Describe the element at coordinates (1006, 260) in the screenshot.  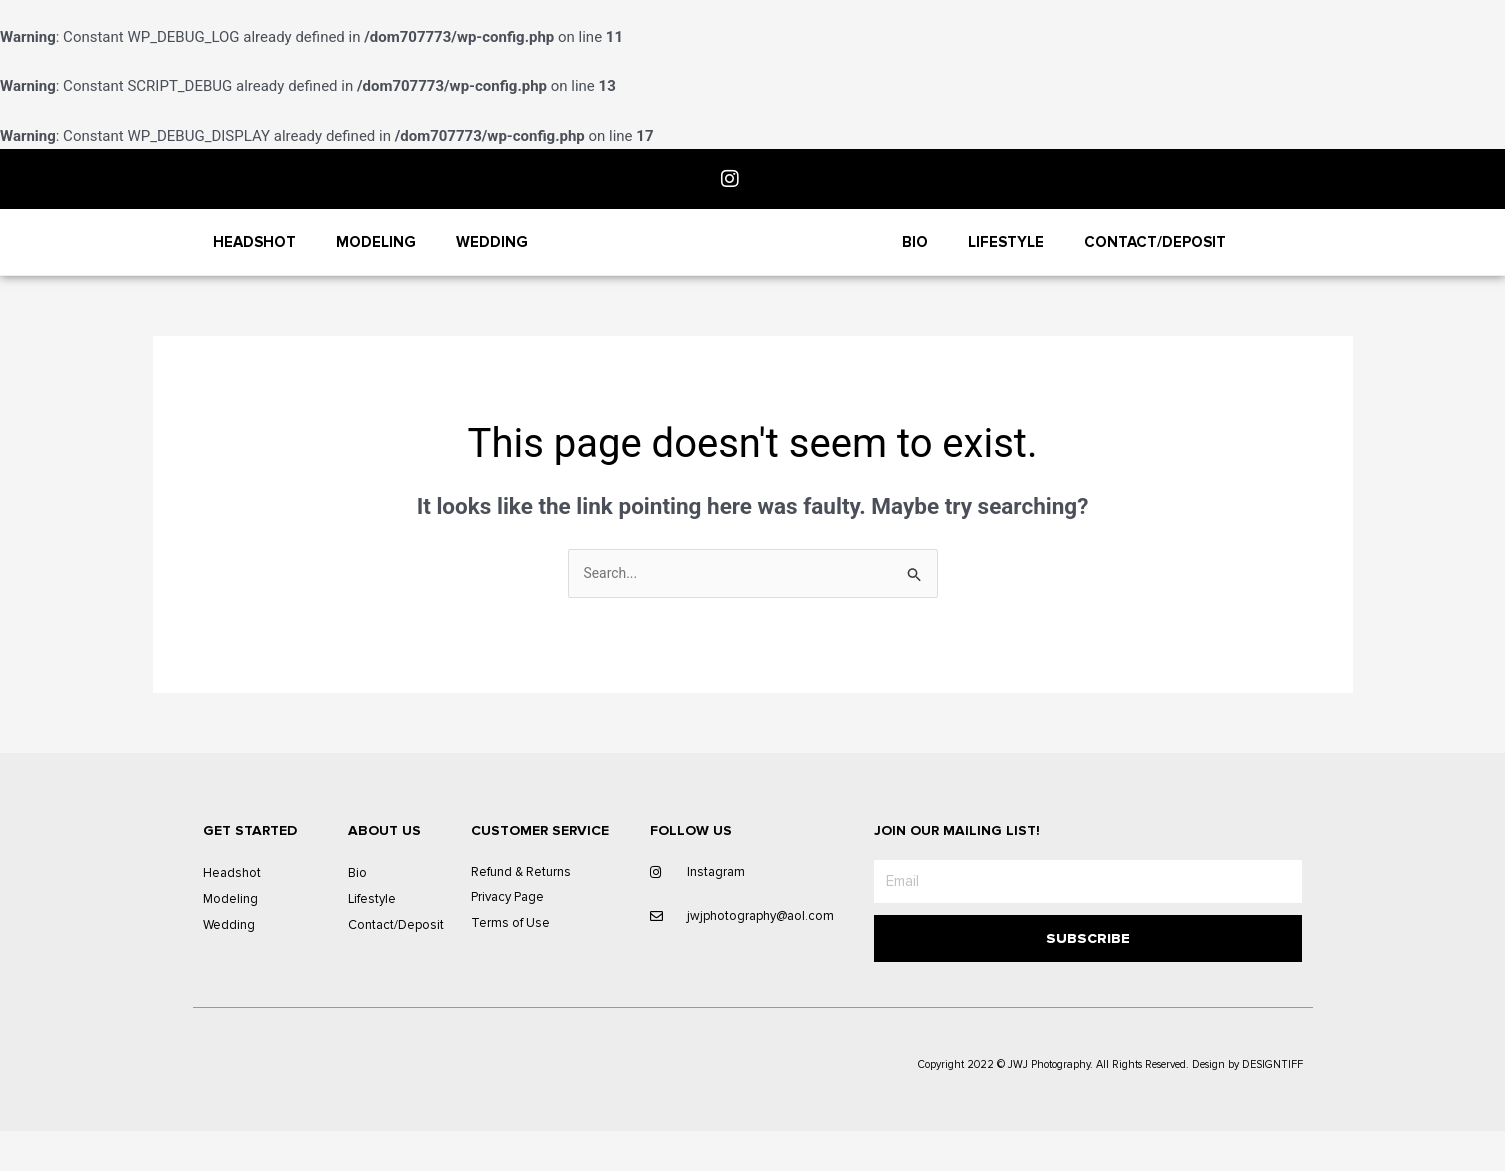
I see `Lifestyle` at that location.